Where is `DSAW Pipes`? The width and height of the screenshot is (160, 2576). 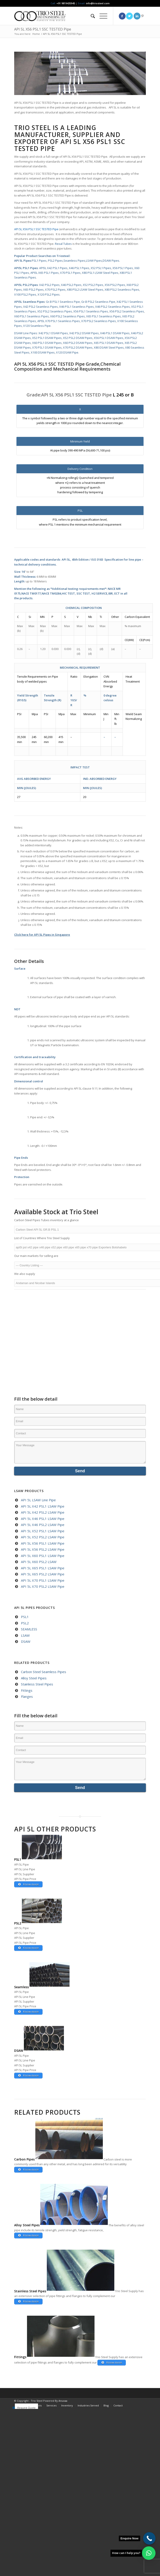
DSAW Pipes is located at coordinates (111, 261).